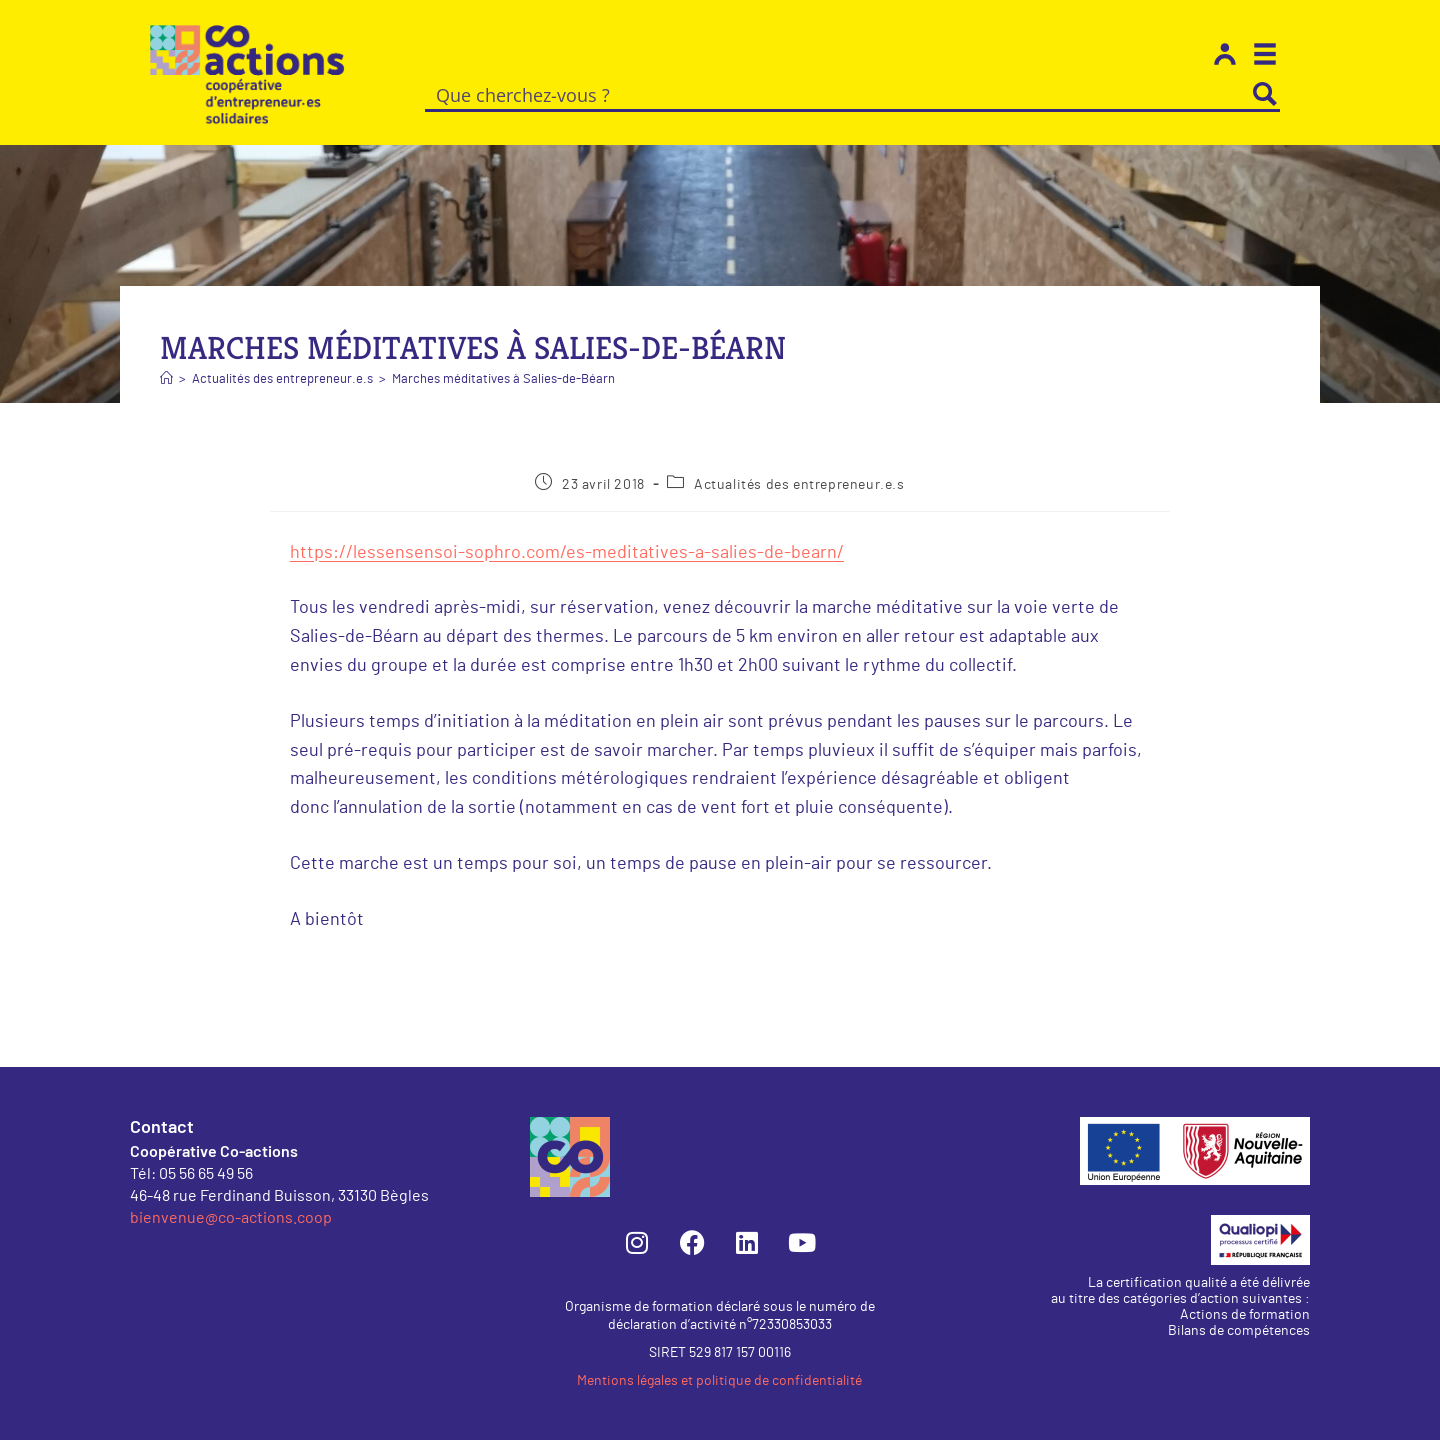 The image size is (1440, 1447). What do you see at coordinates (799, 492) in the screenshot?
I see `Actualités des entrepreneur.e.s` at bounding box center [799, 492].